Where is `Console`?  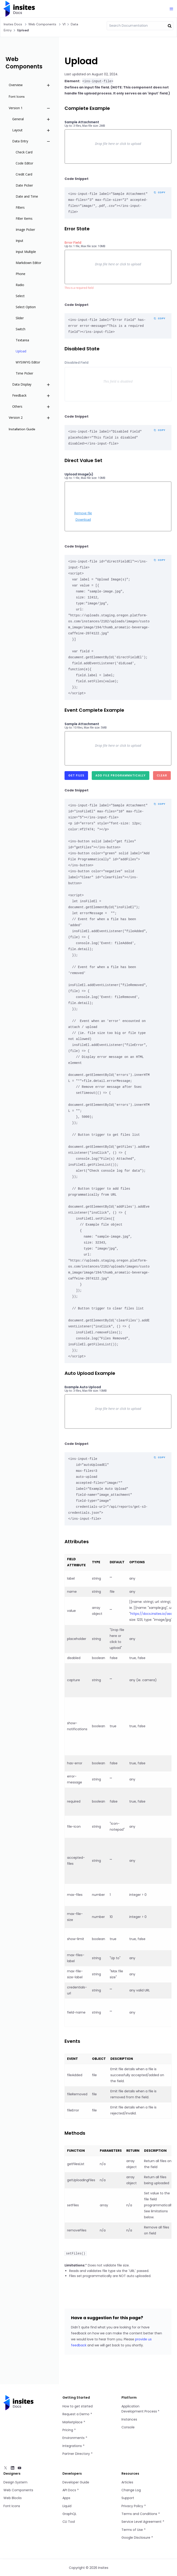 Console is located at coordinates (128, 2427).